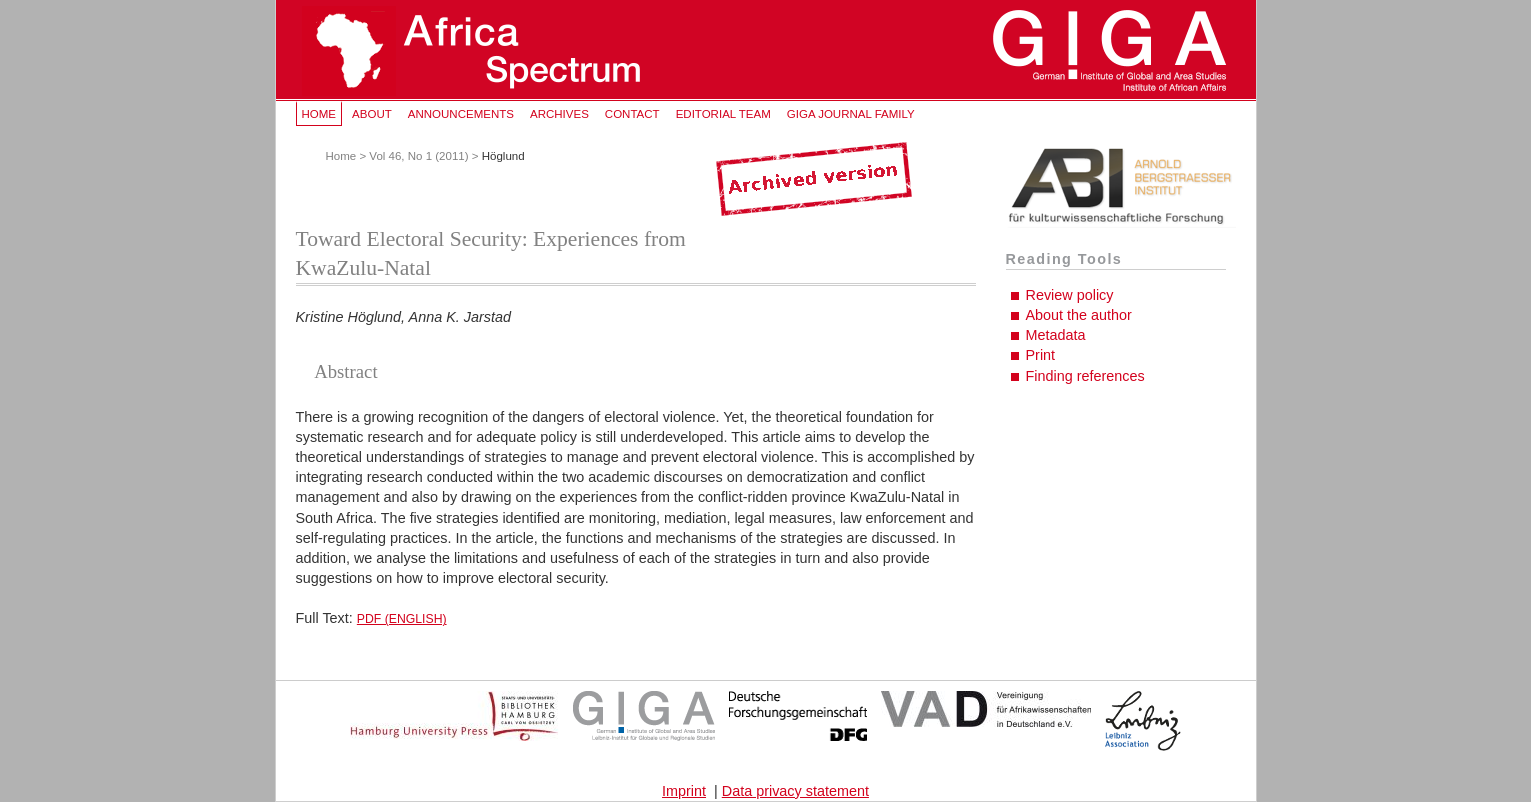  What do you see at coordinates (559, 114) in the screenshot?
I see `Archives` at bounding box center [559, 114].